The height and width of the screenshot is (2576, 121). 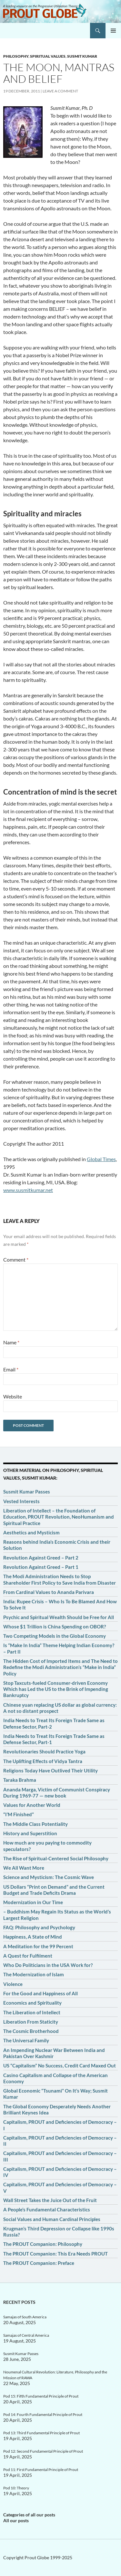 I want to click on Happiness, A State of Mind, so click(x=32, y=1937).